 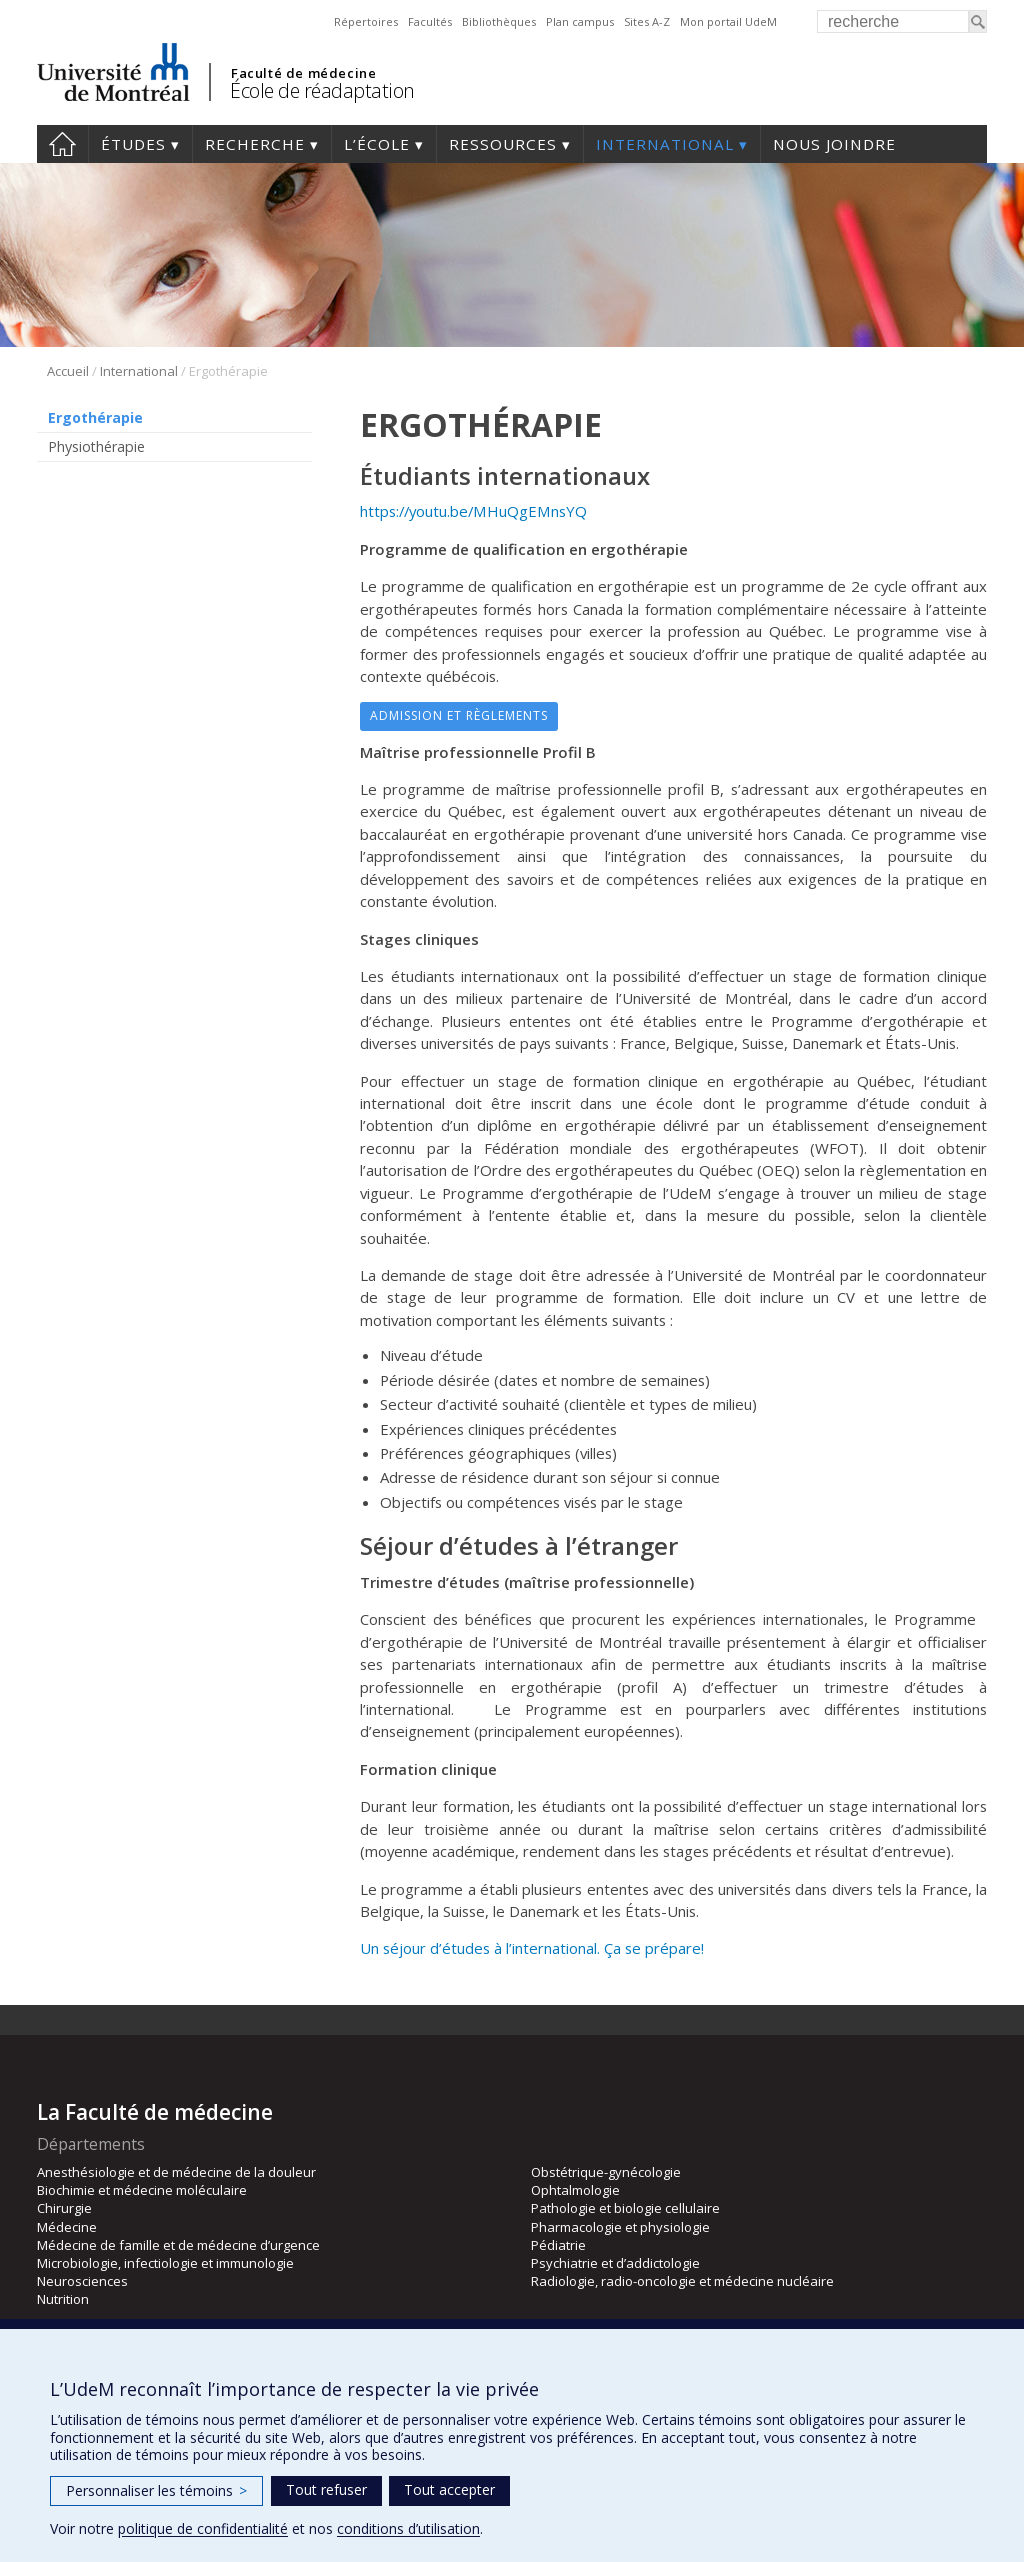 I want to click on Pédiatrie, so click(x=558, y=2245).